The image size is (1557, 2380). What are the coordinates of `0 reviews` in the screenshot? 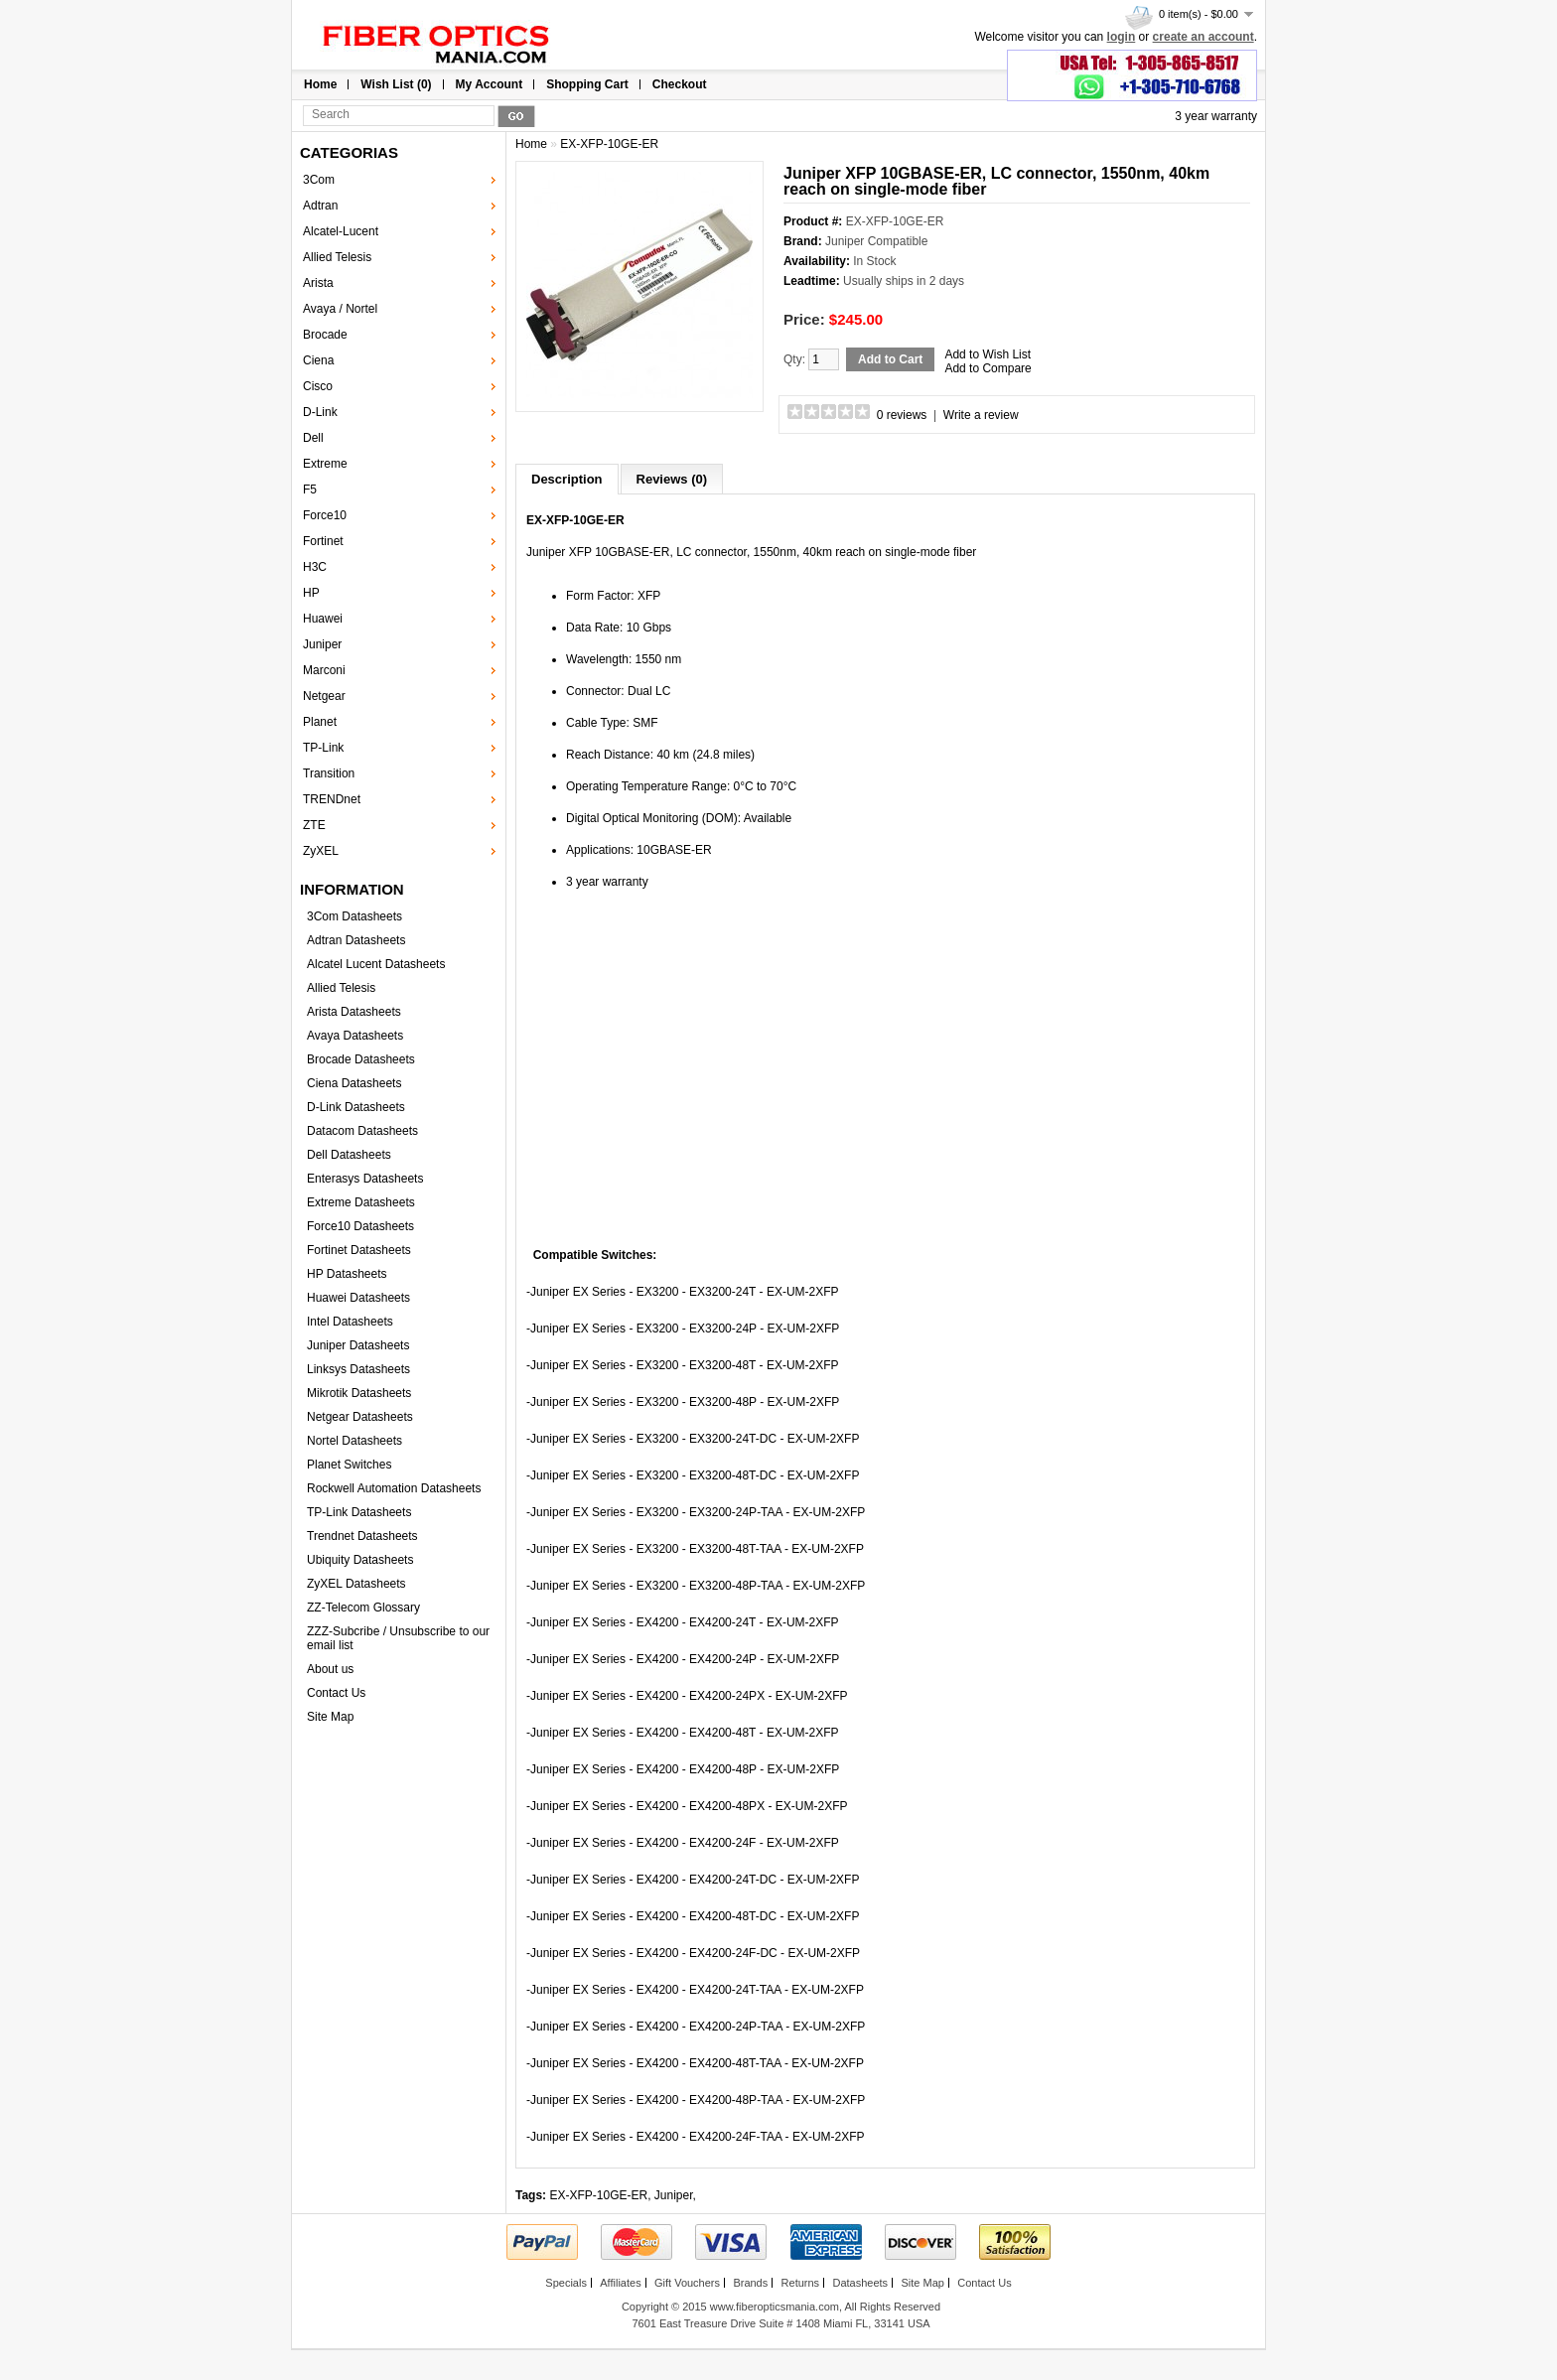 It's located at (902, 415).